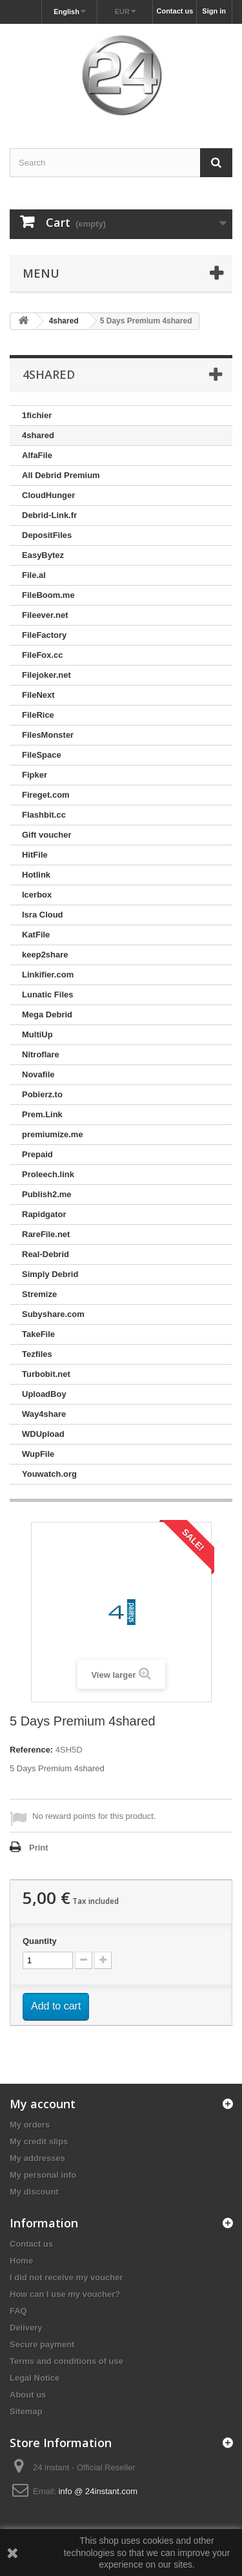 The image size is (242, 2576). What do you see at coordinates (26, 2327) in the screenshot?
I see `Delivery` at bounding box center [26, 2327].